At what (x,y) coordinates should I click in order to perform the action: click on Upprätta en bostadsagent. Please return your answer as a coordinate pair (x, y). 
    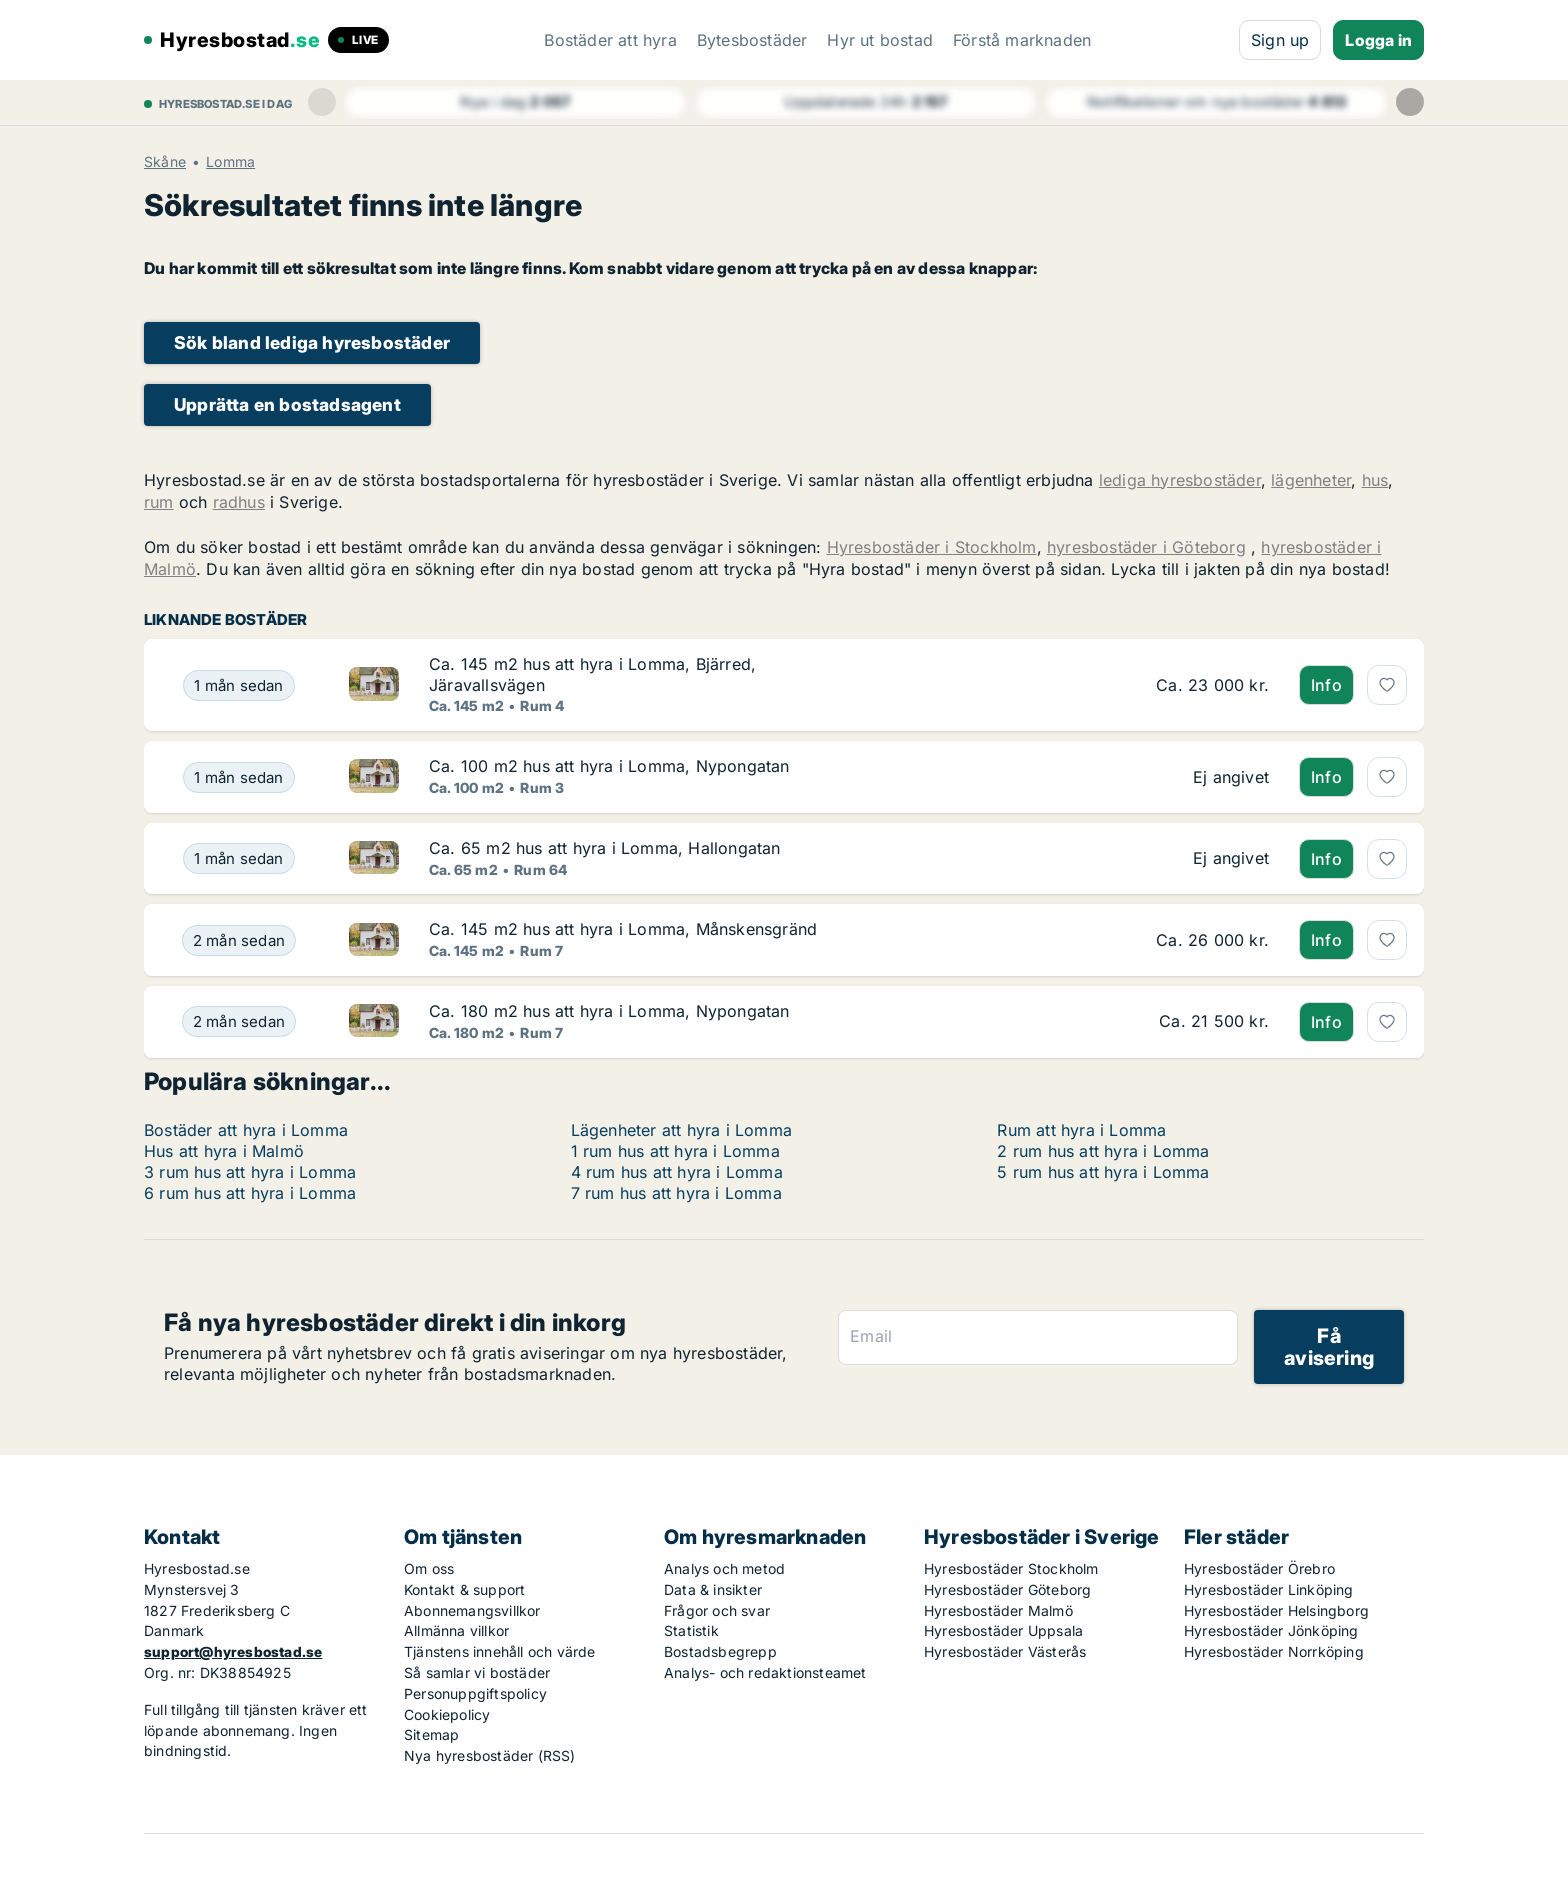
    Looking at the image, I should click on (287, 404).